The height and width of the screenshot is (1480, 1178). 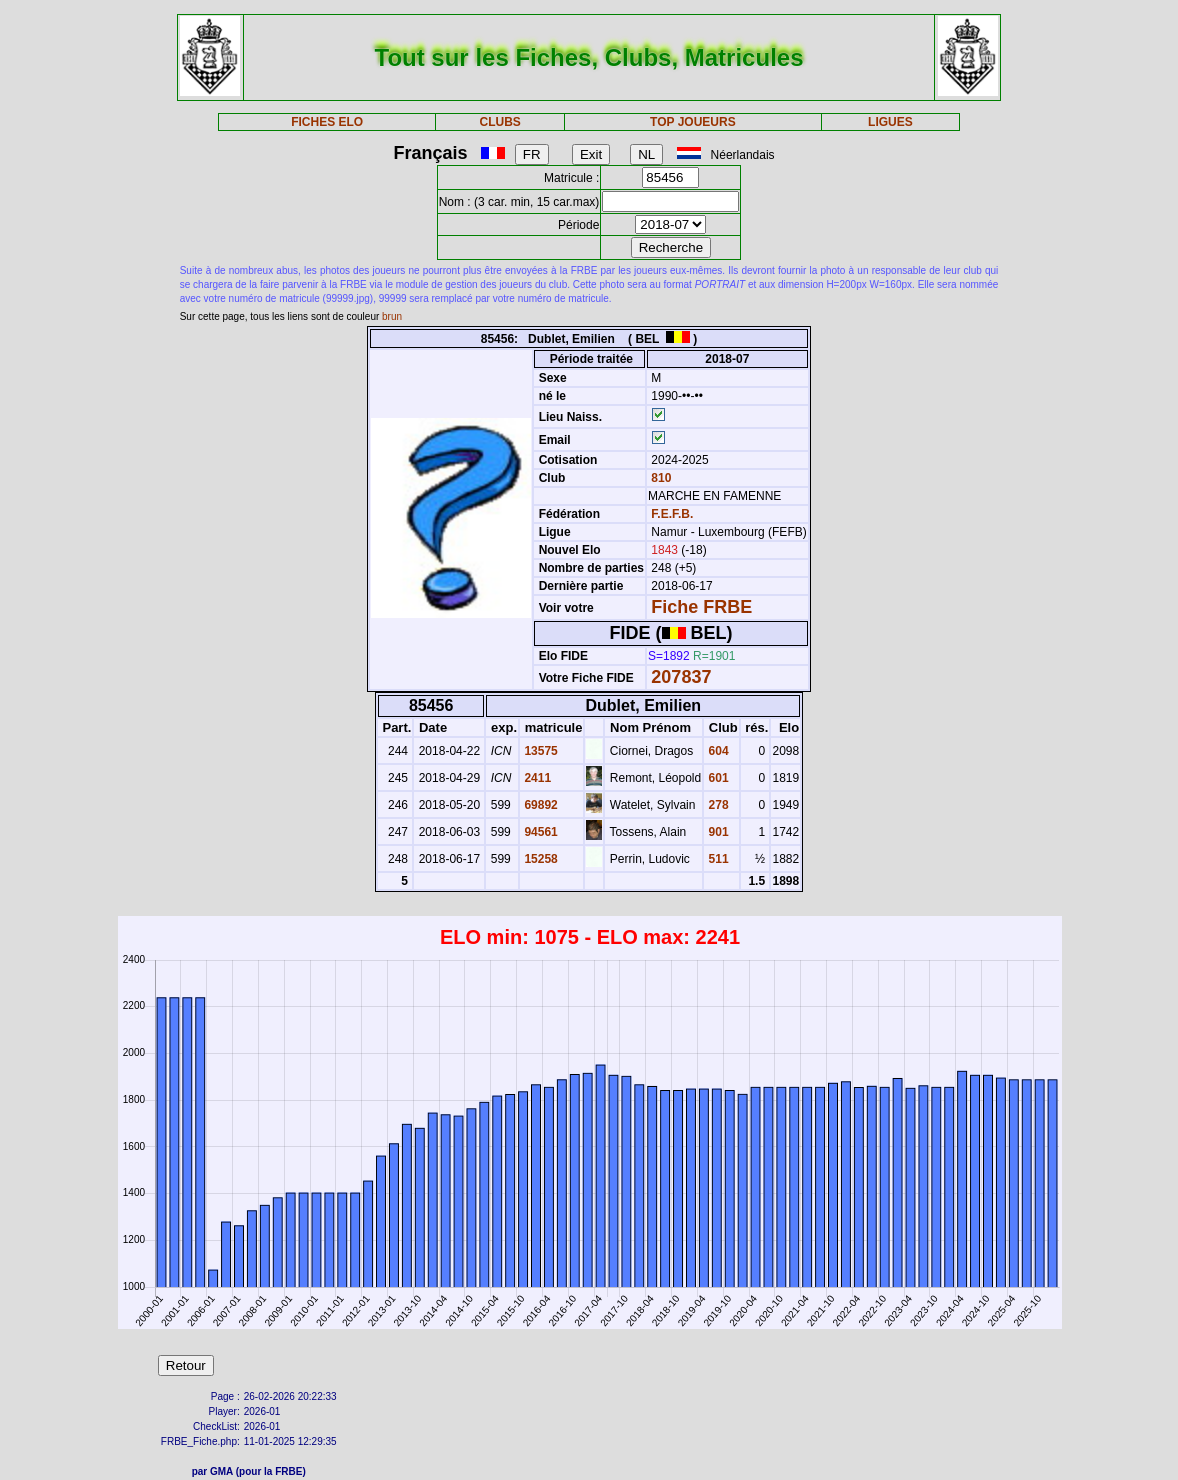 I want to click on CLUBS, so click(x=500, y=122).